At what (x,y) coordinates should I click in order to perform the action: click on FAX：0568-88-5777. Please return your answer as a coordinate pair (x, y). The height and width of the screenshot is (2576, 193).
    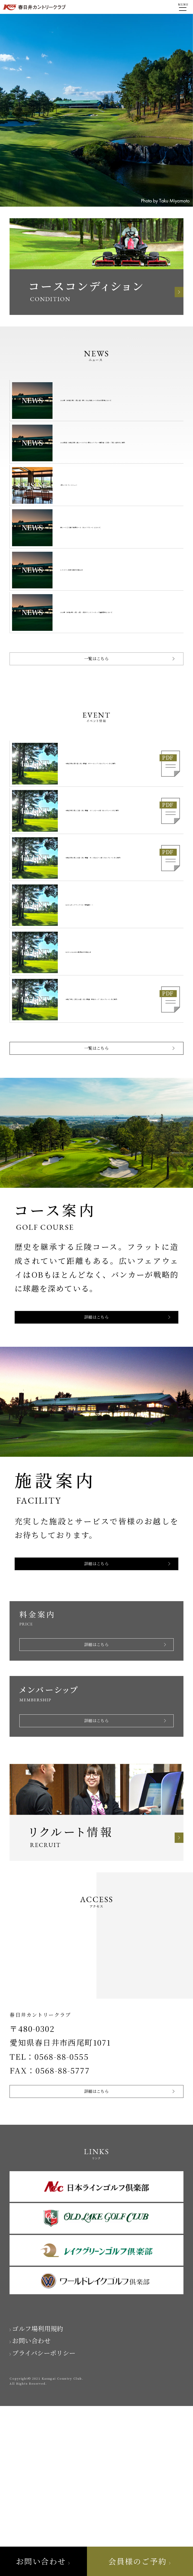
    Looking at the image, I should click on (49, 2220).